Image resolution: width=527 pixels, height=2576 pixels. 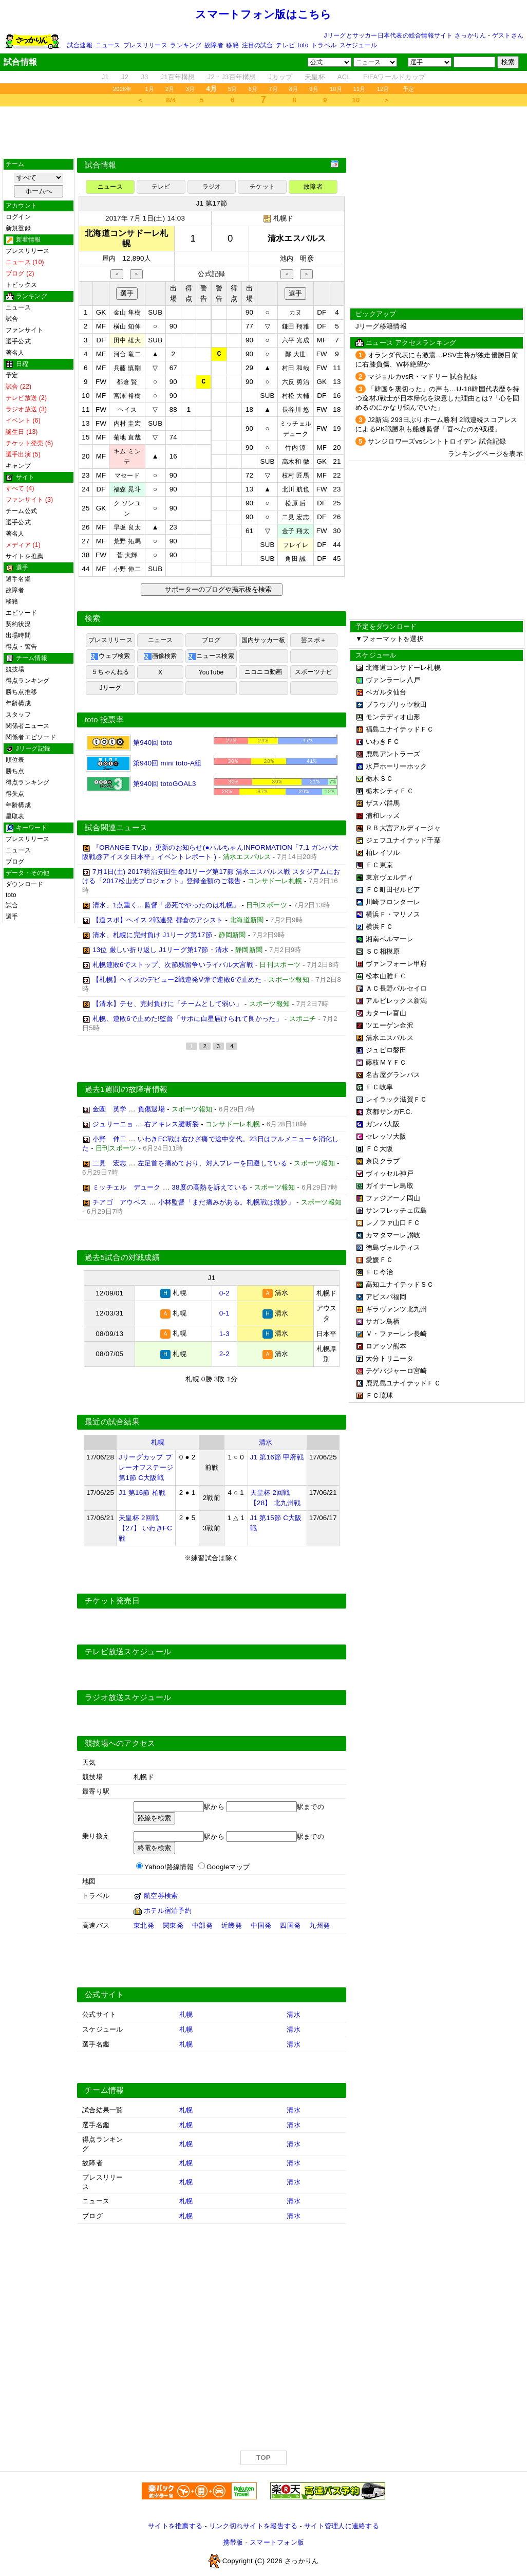 What do you see at coordinates (396, 1309) in the screenshot?
I see `ギラヴァンツ北九州` at bounding box center [396, 1309].